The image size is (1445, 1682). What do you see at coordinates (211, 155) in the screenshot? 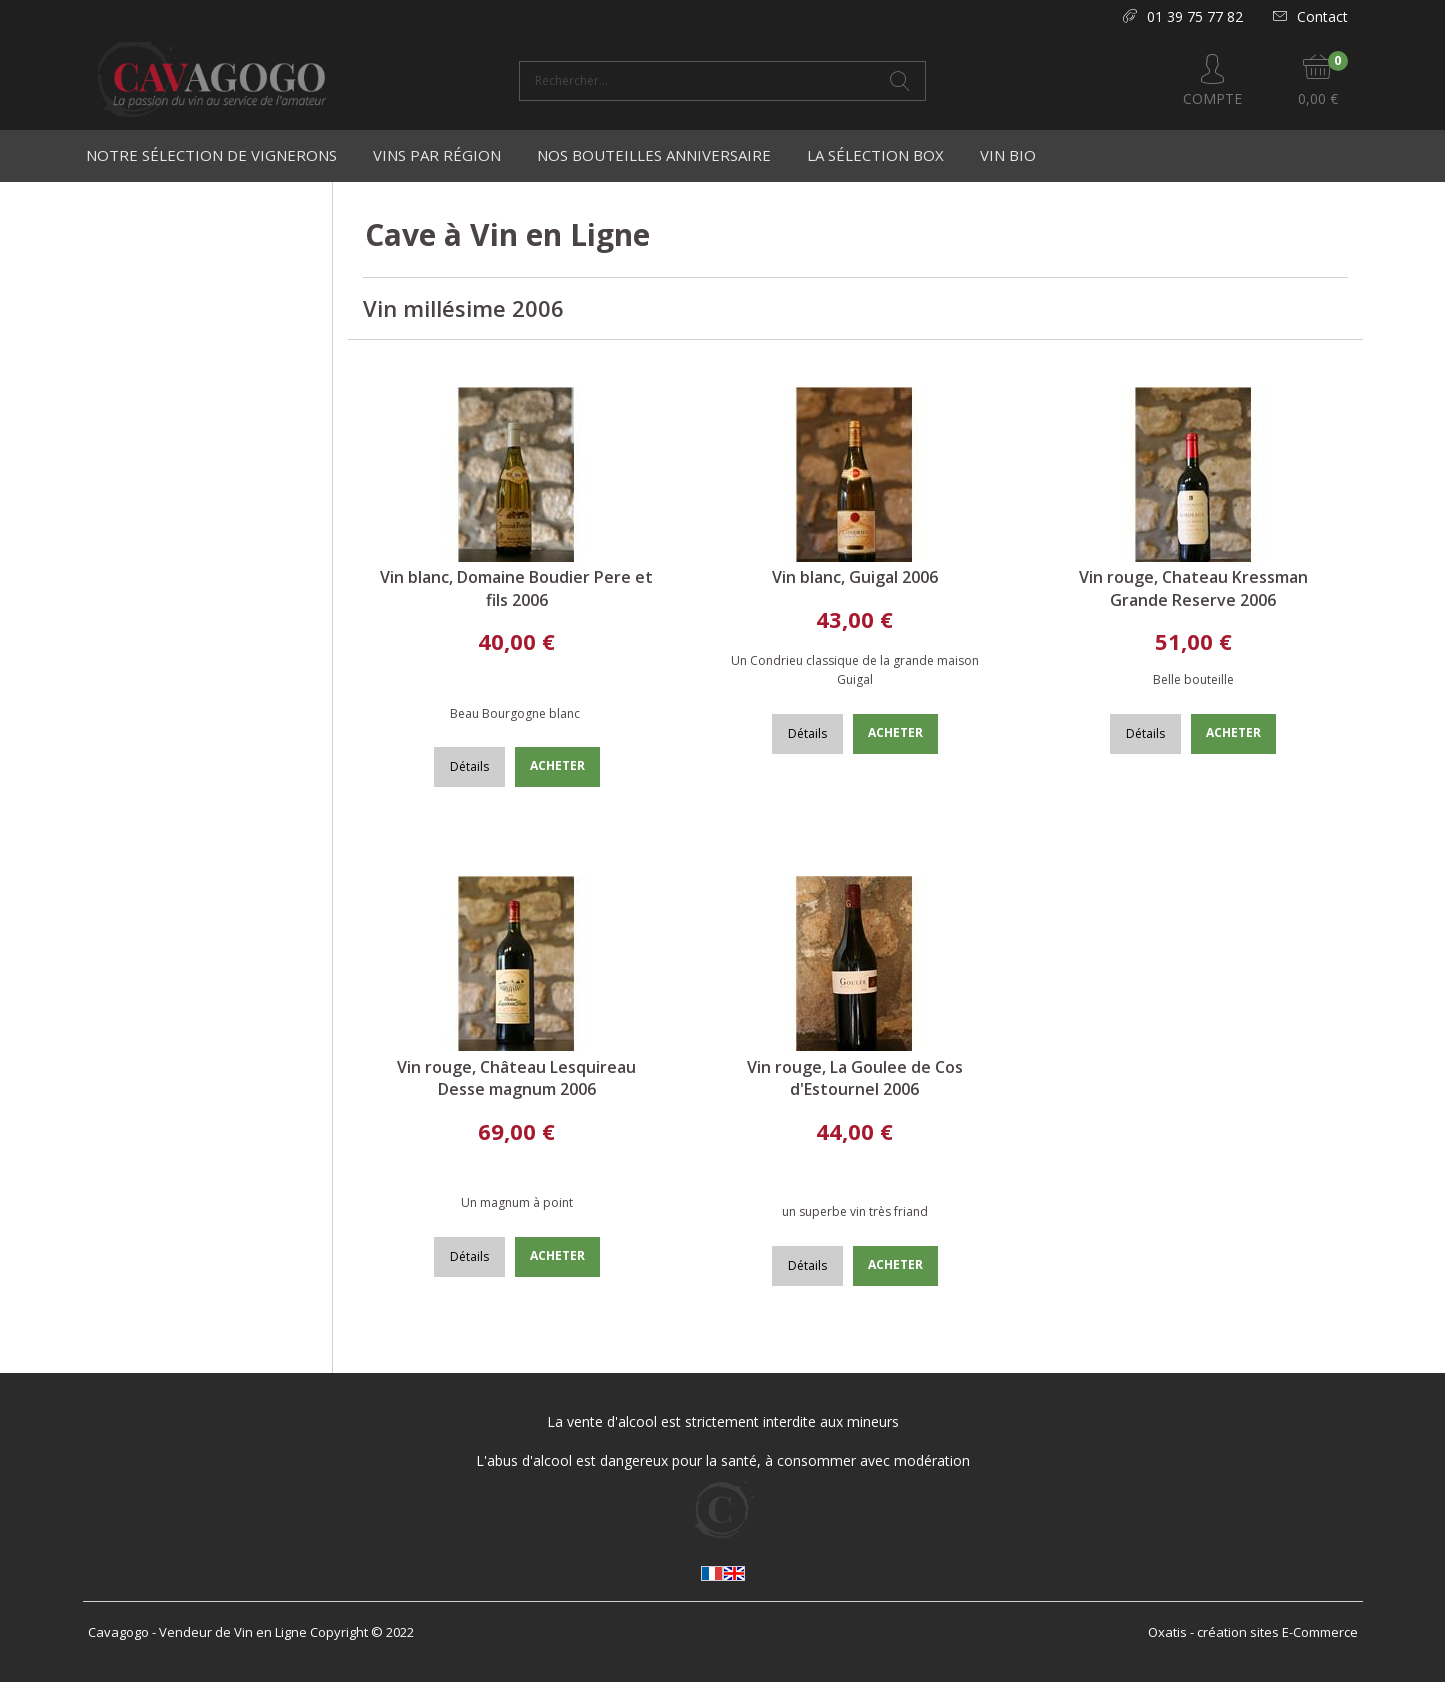
I see `Notre Sélection de Vignerons` at bounding box center [211, 155].